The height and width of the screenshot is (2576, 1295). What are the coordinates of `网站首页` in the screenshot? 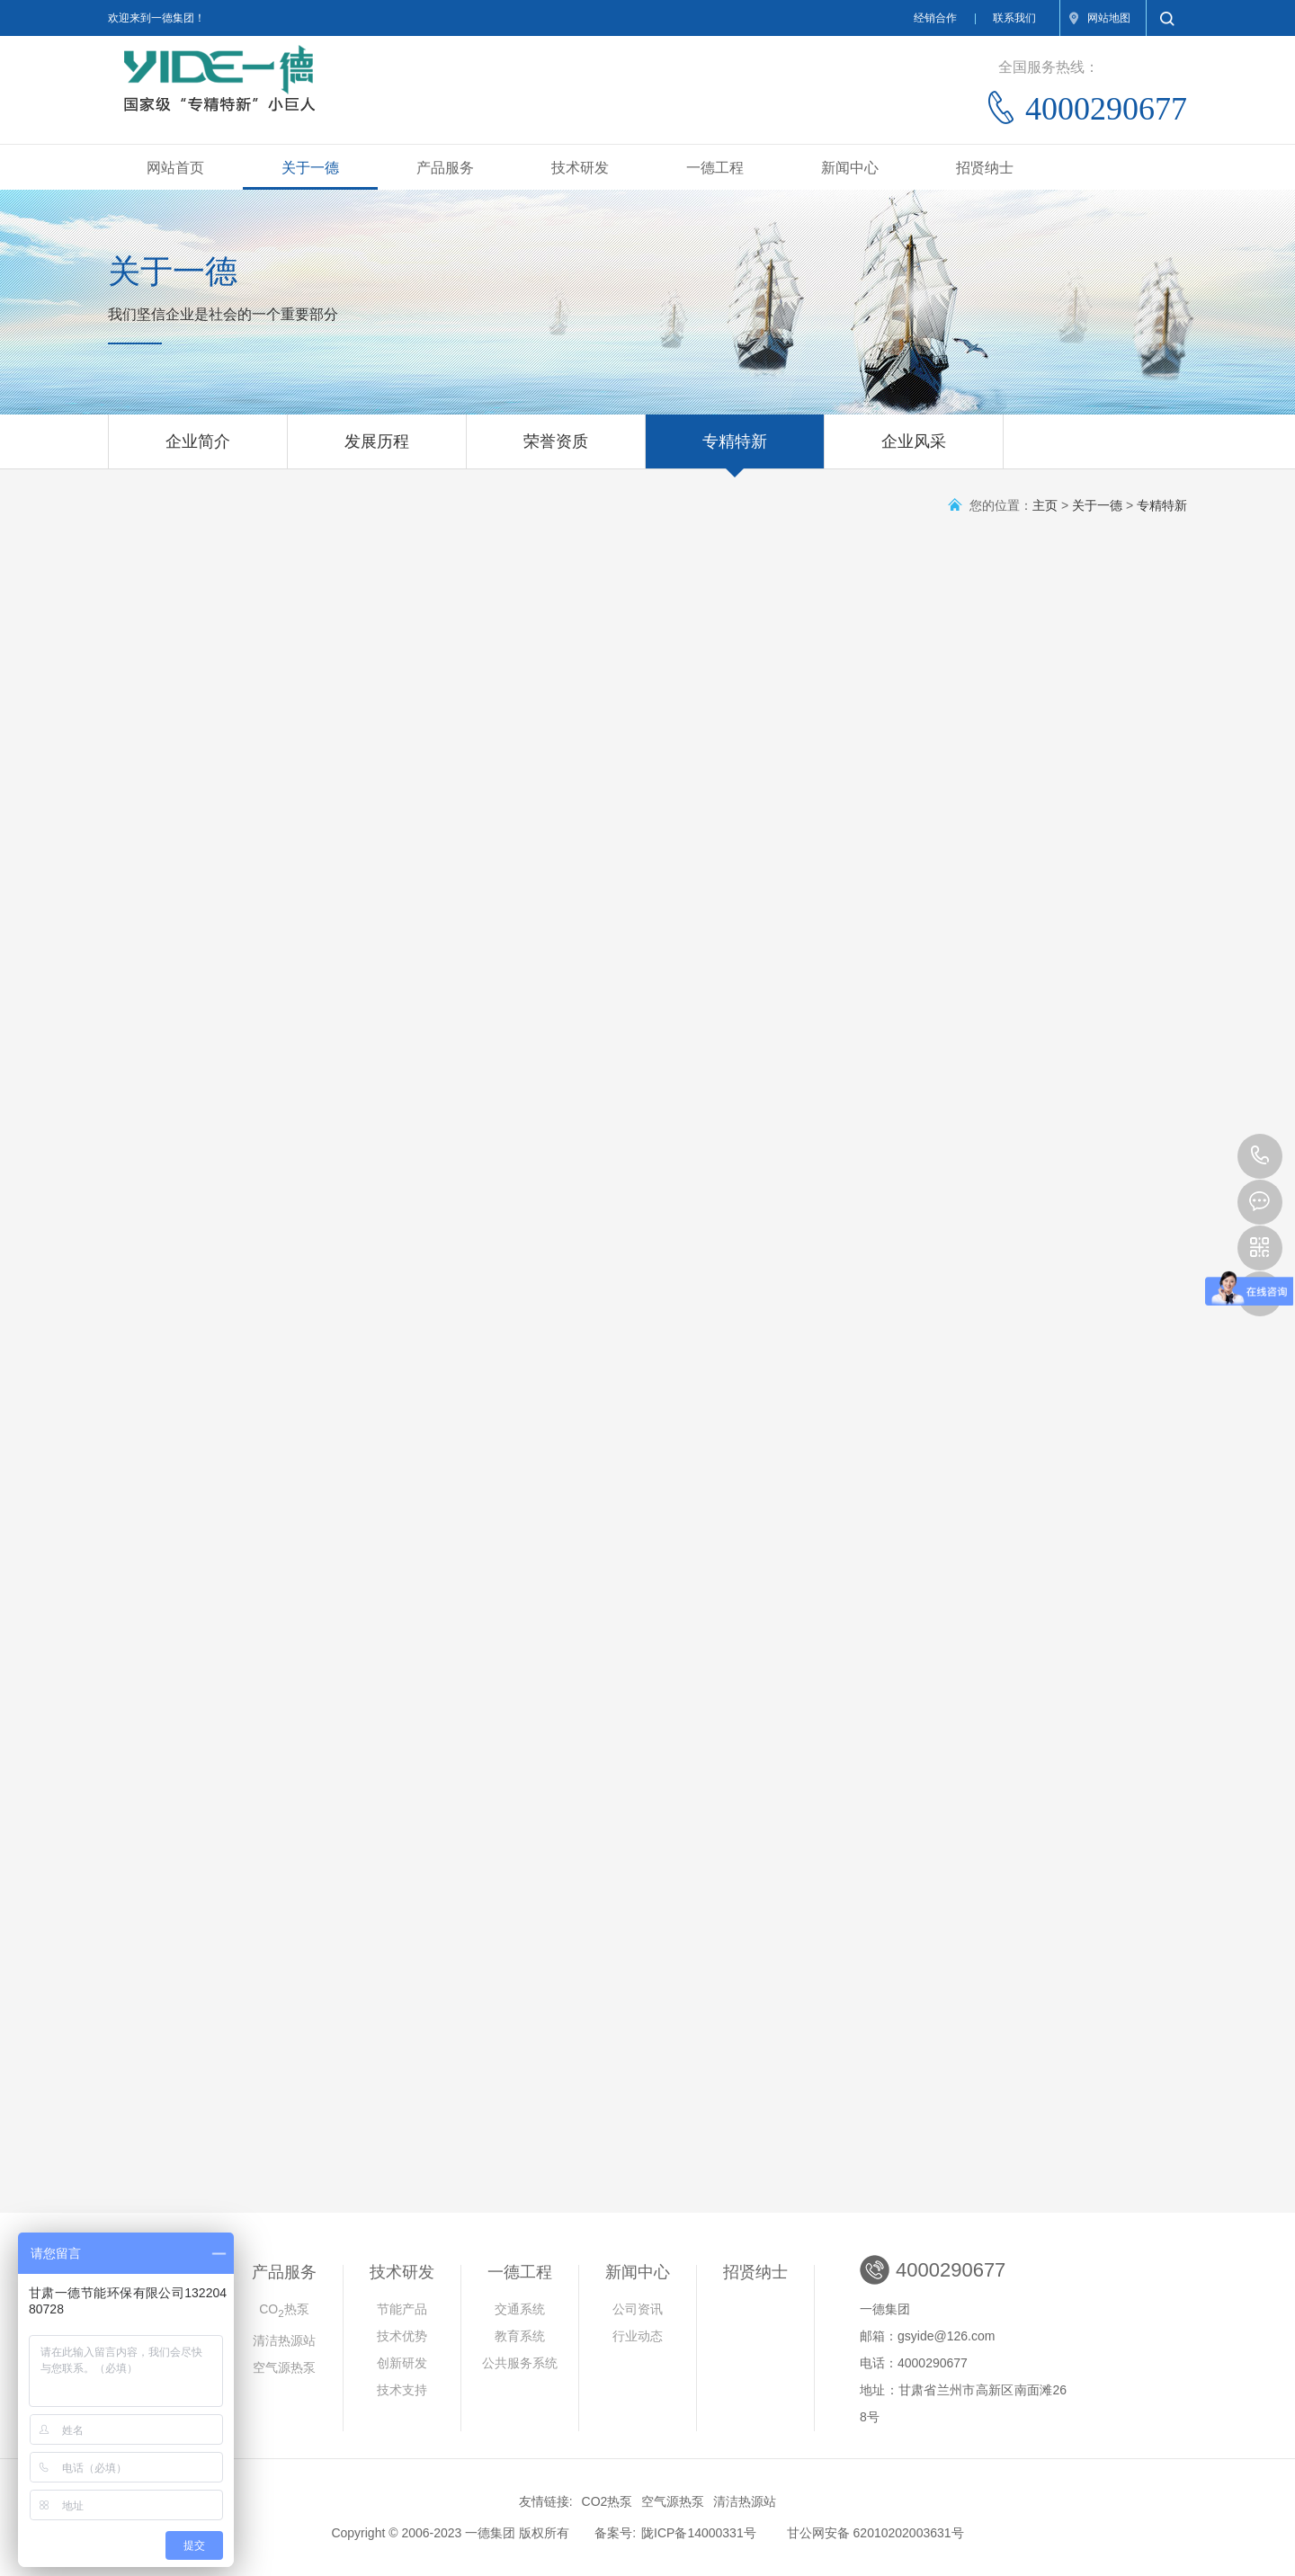 It's located at (175, 167).